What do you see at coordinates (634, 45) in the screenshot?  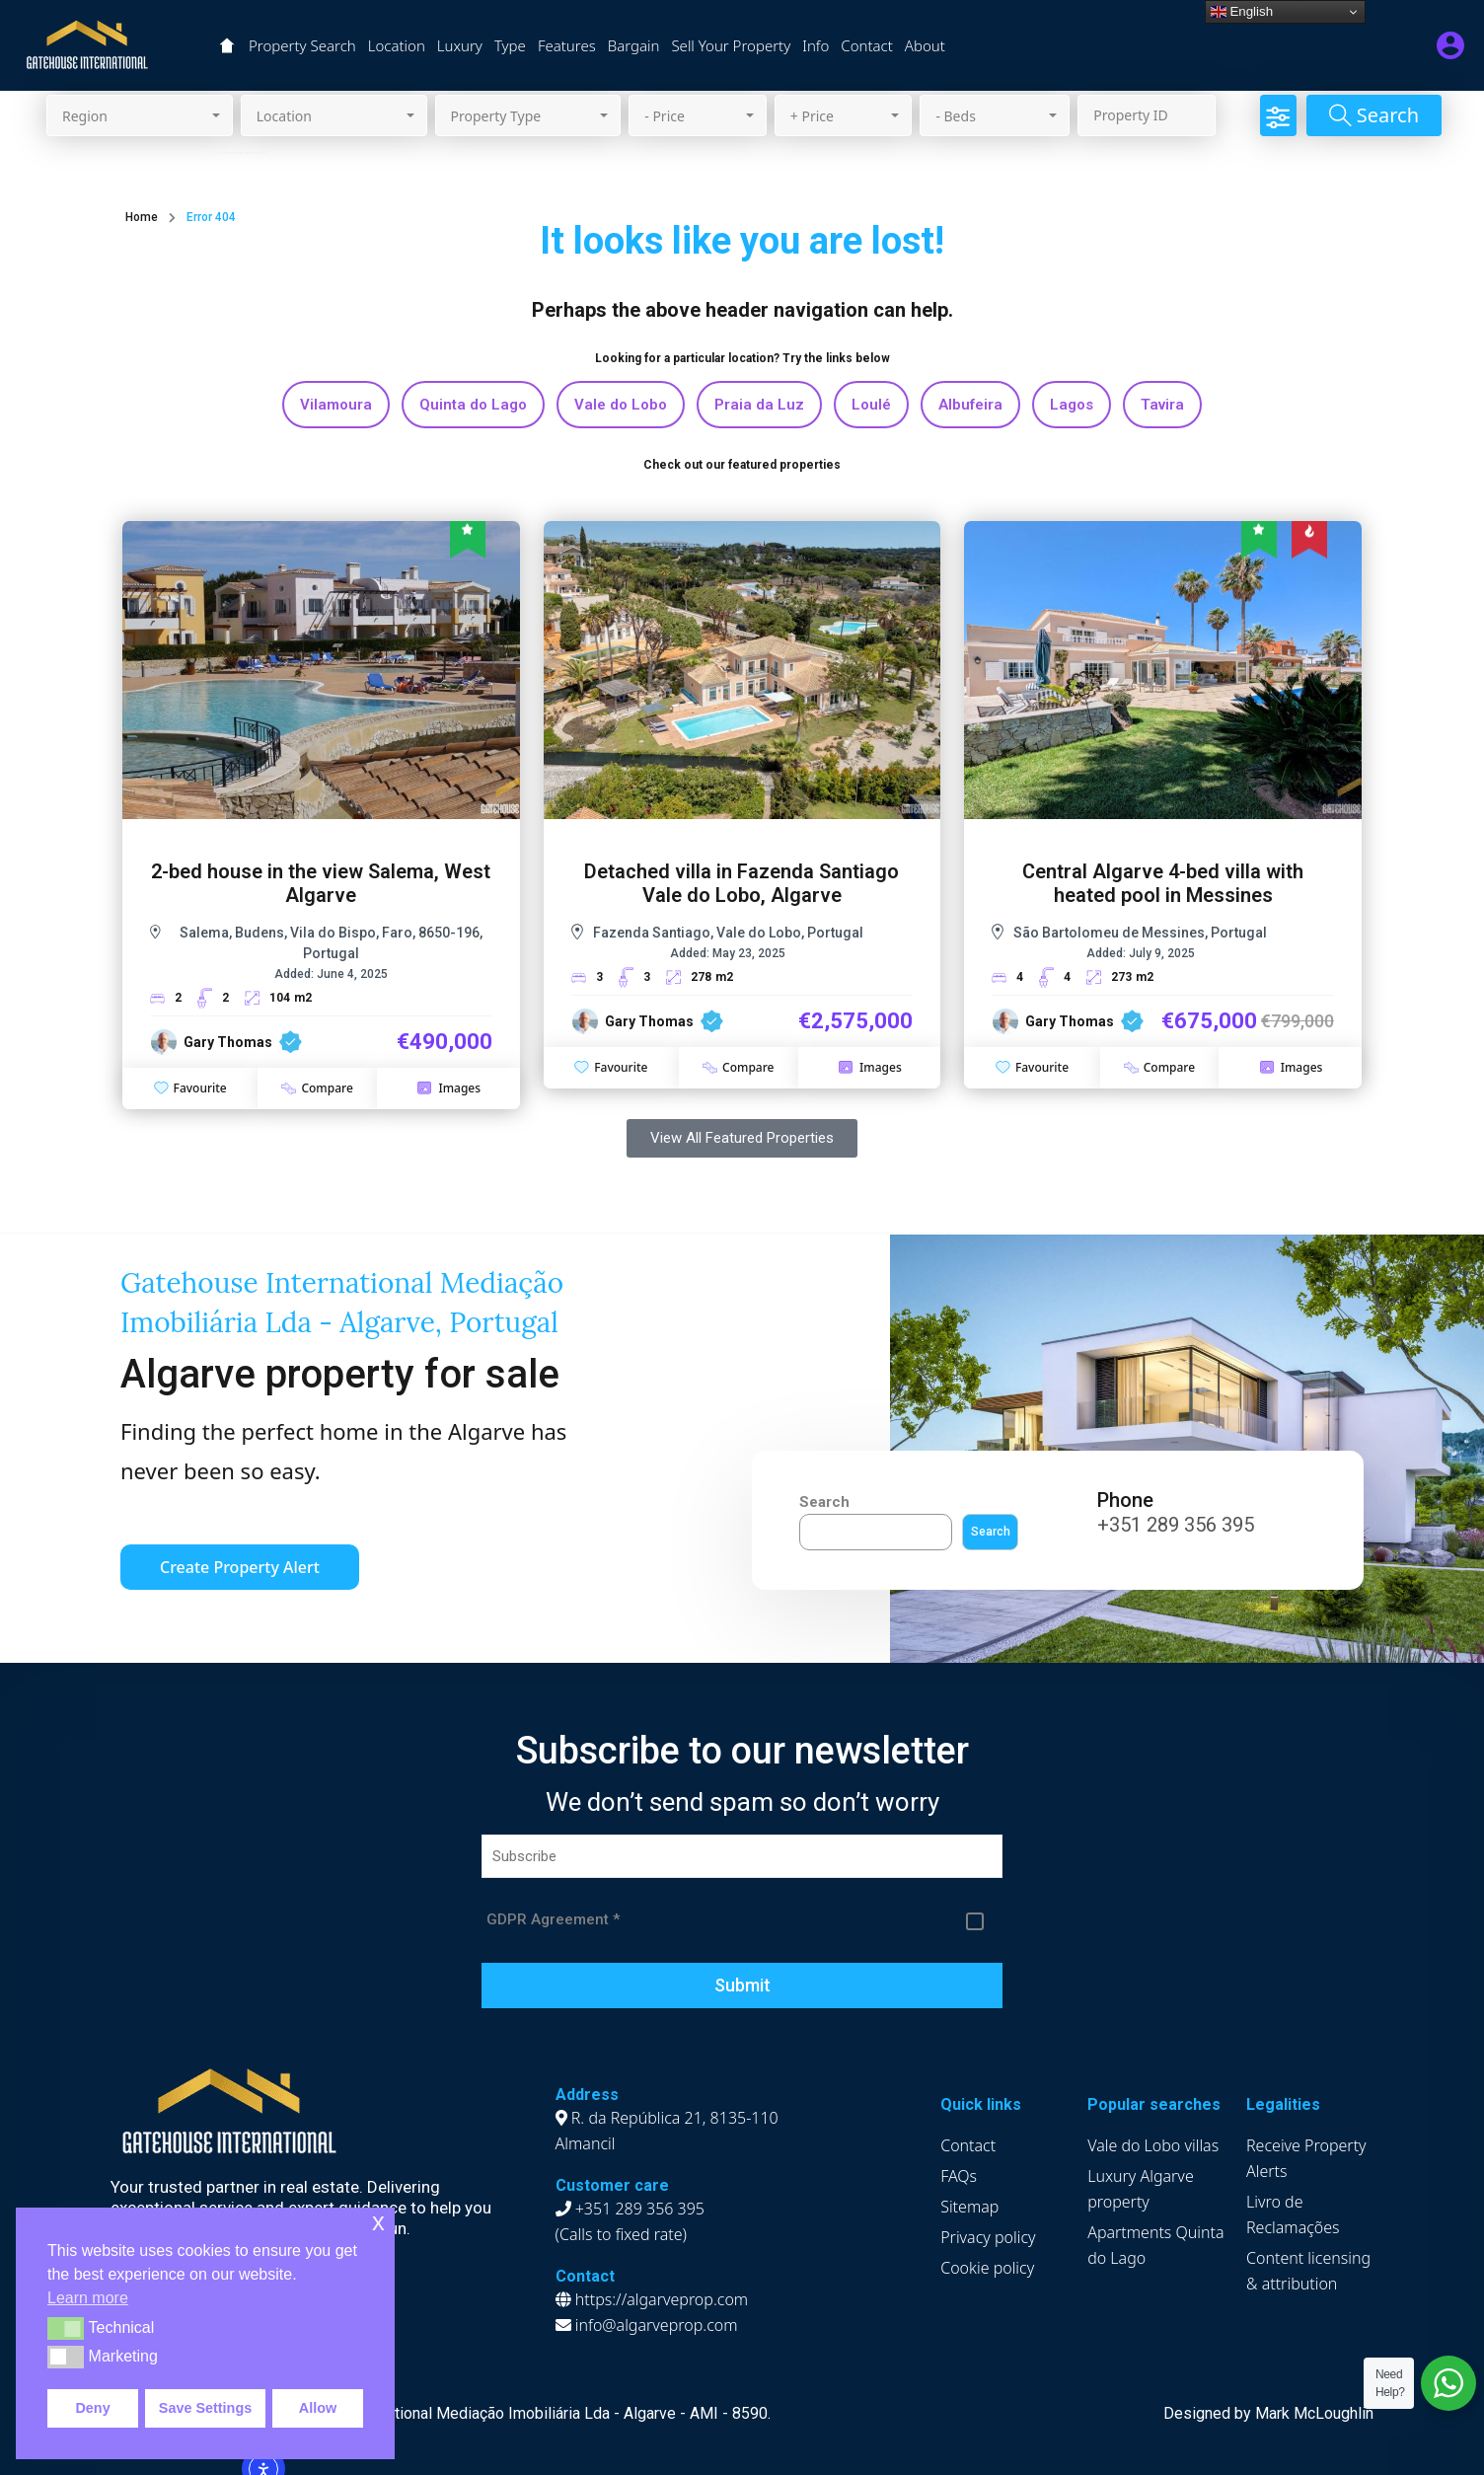 I see `Bargain` at bounding box center [634, 45].